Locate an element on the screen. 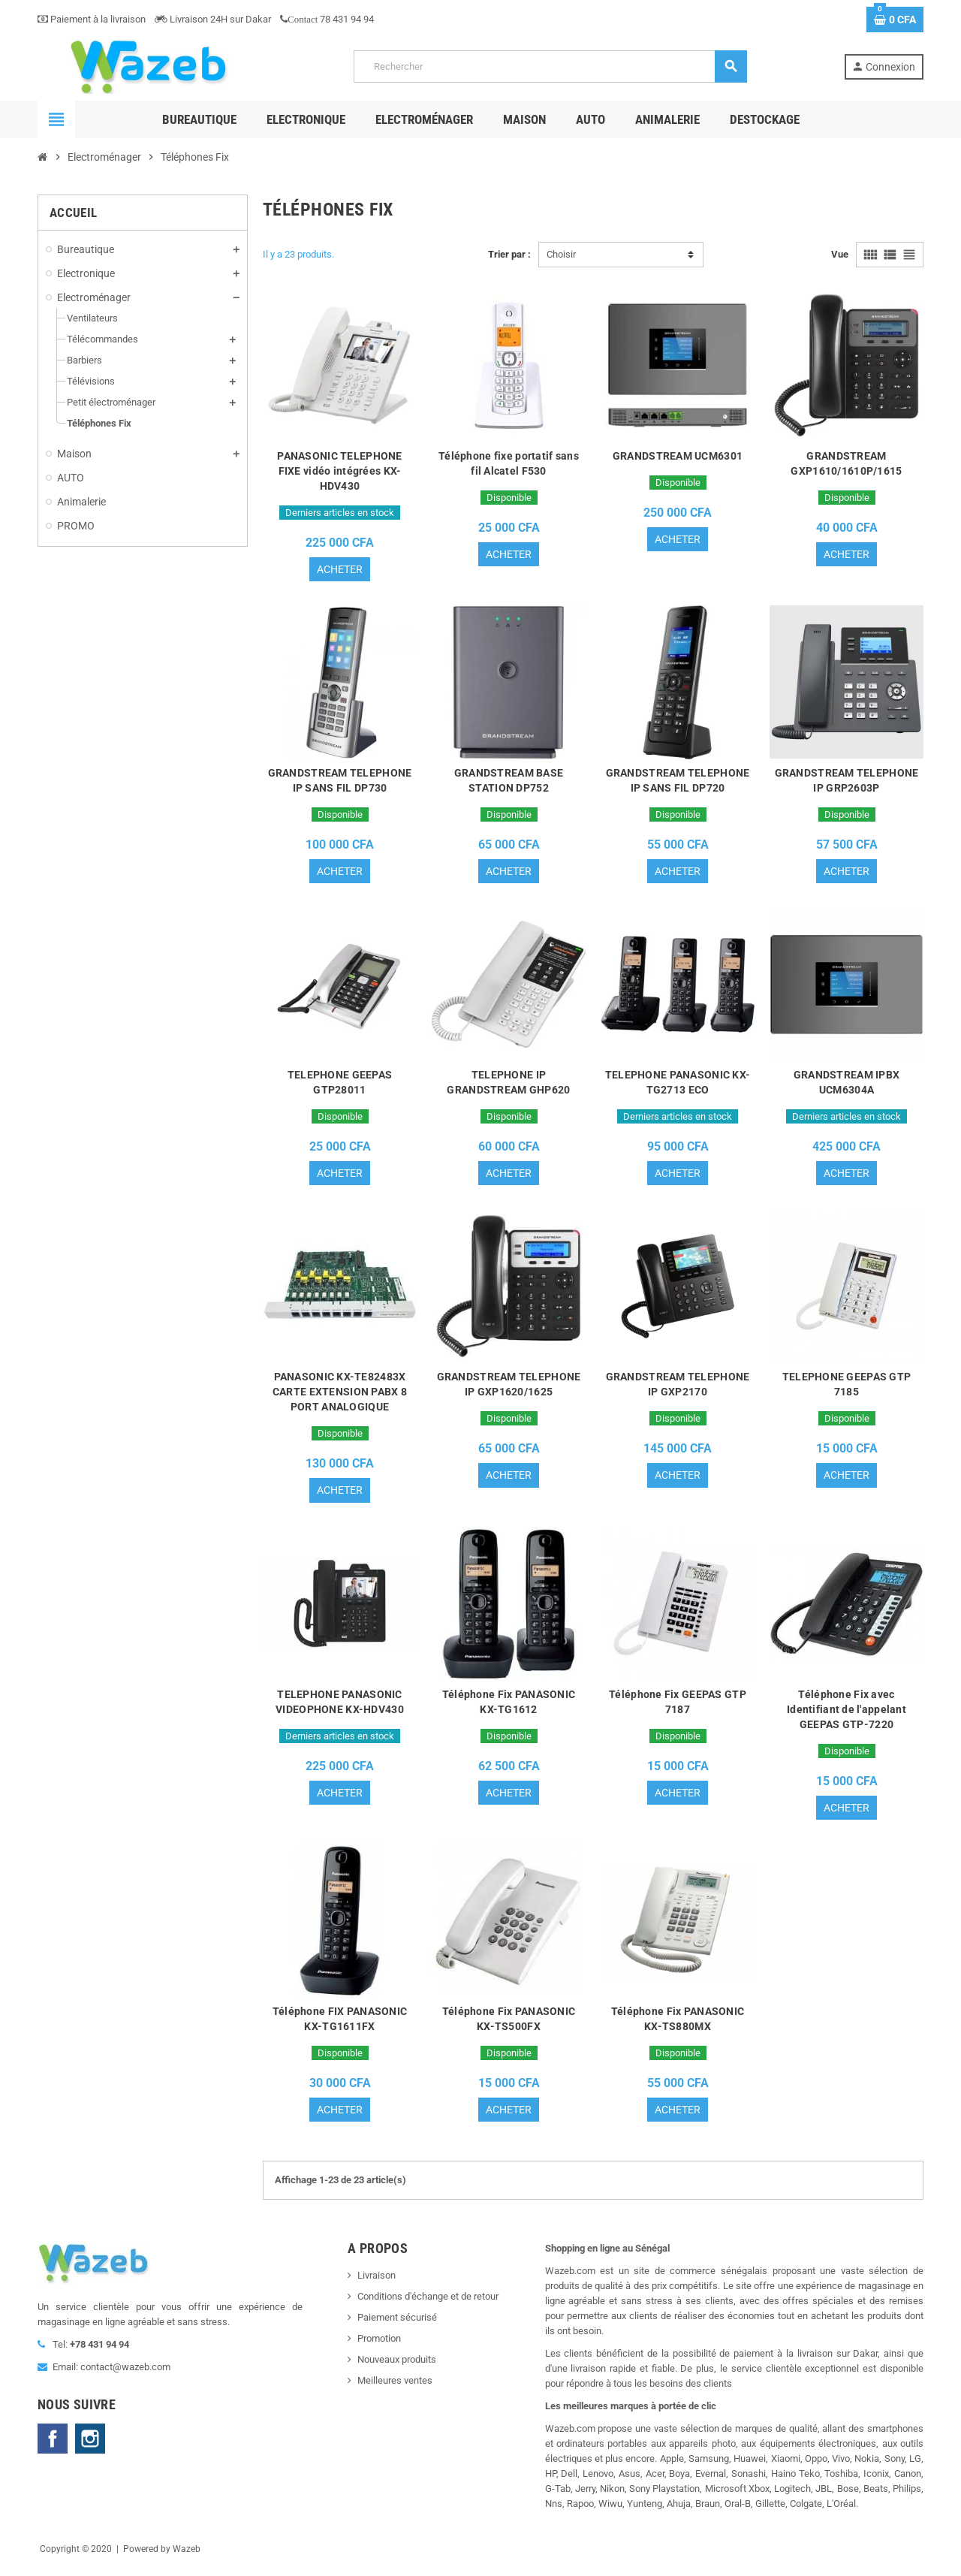 The width and height of the screenshot is (961, 2576). Téléphone FIX PANASONIC KX-TG1611FX is located at coordinates (340, 2025).